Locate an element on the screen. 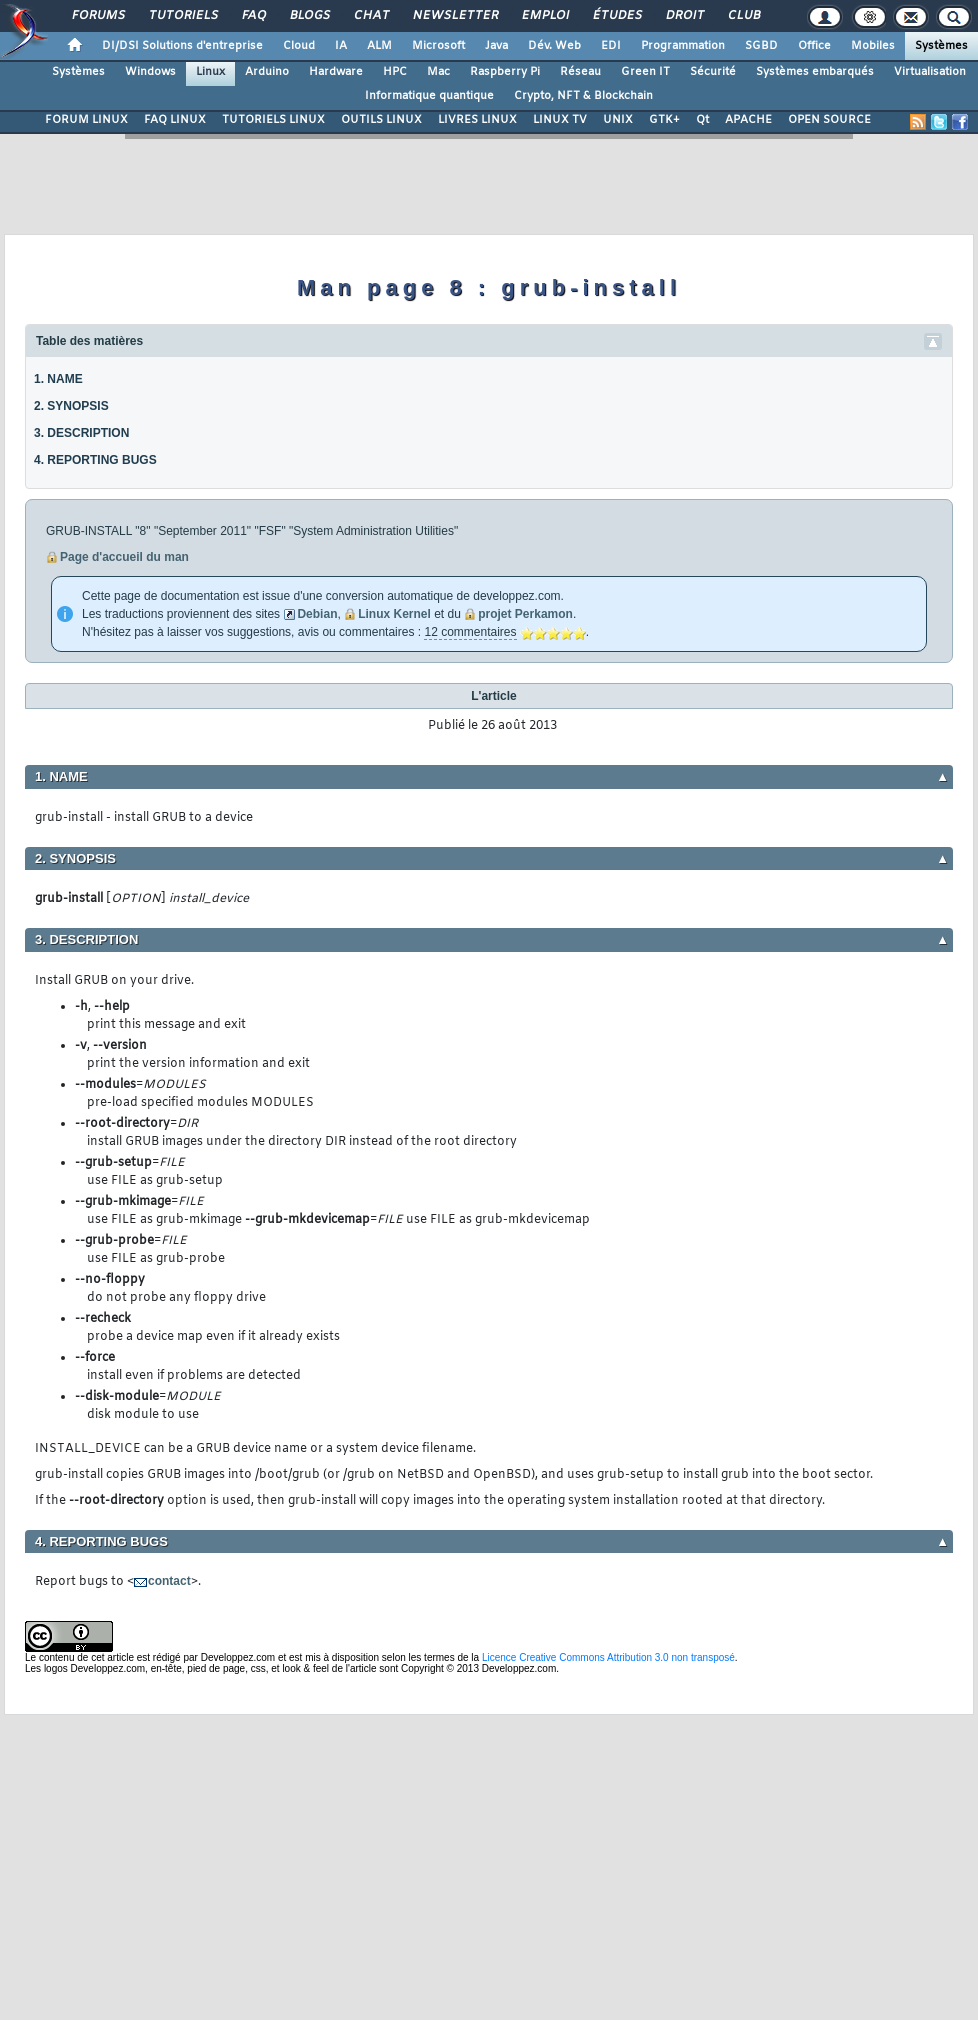 The width and height of the screenshot is (978, 2020). Linux is located at coordinates (210, 72).